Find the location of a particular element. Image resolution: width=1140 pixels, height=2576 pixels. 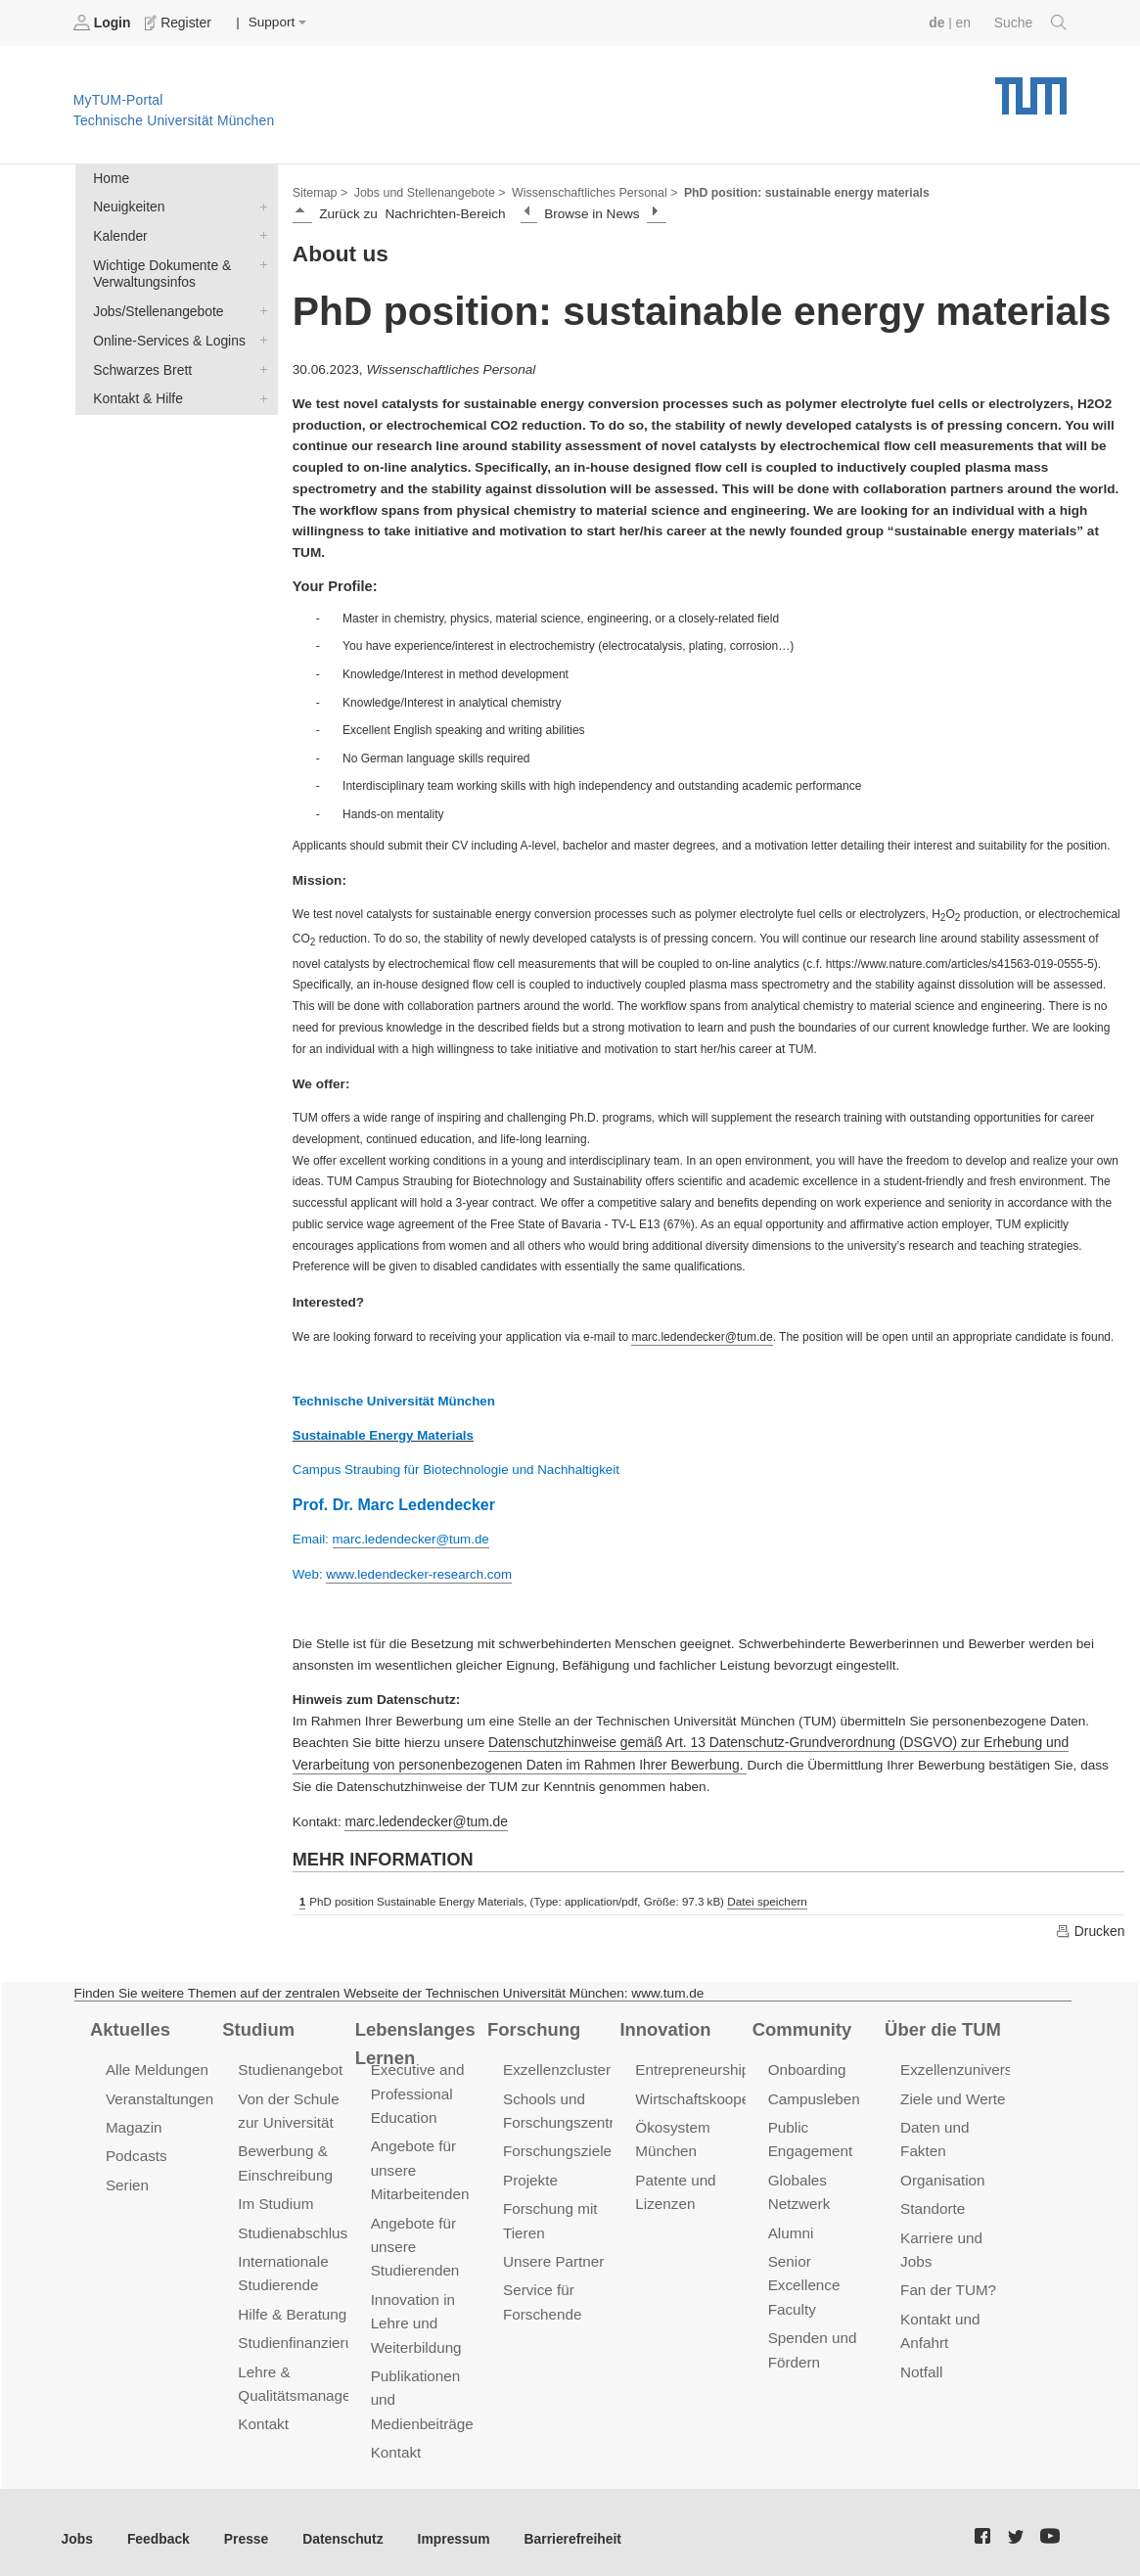

Feedback is located at coordinates (157, 2525).